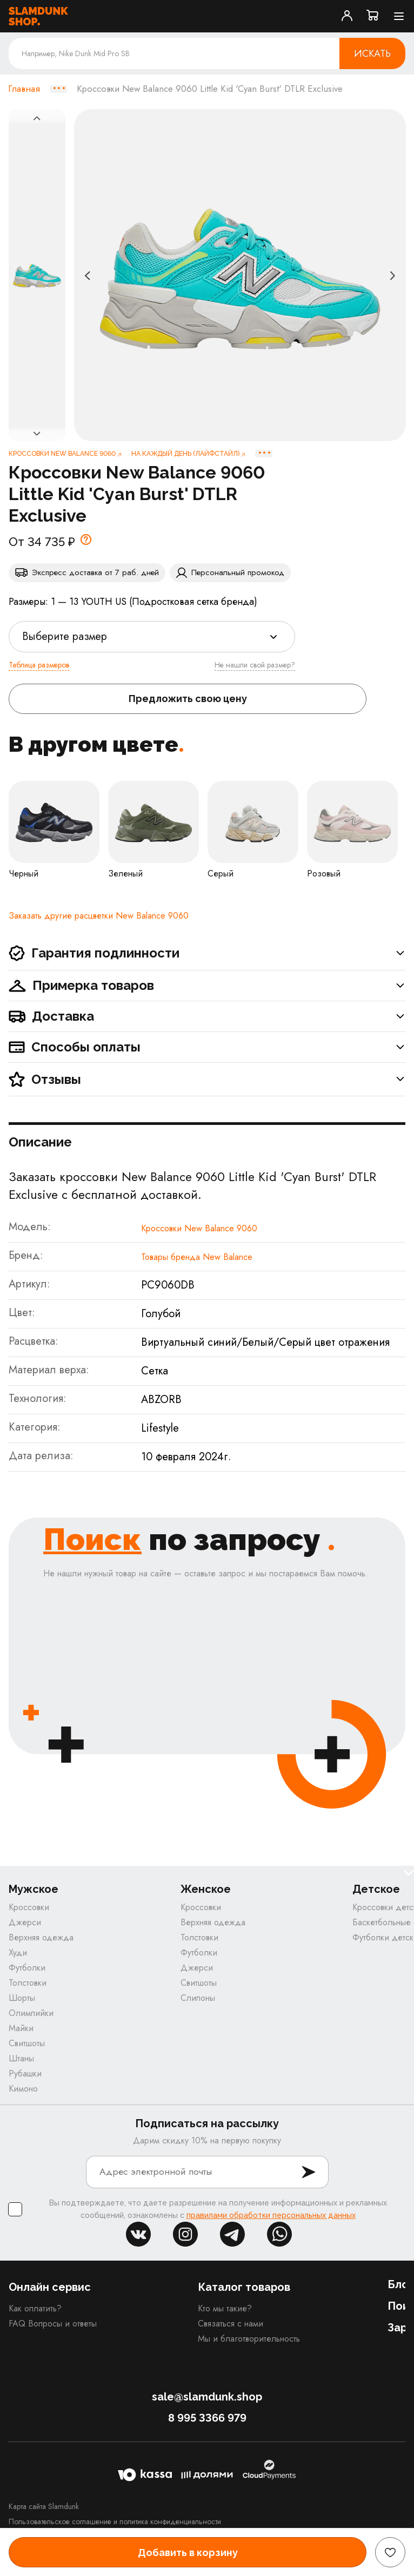  Describe the element at coordinates (44, 2506) in the screenshot. I see `Карта сайта Slamdunk` at that location.